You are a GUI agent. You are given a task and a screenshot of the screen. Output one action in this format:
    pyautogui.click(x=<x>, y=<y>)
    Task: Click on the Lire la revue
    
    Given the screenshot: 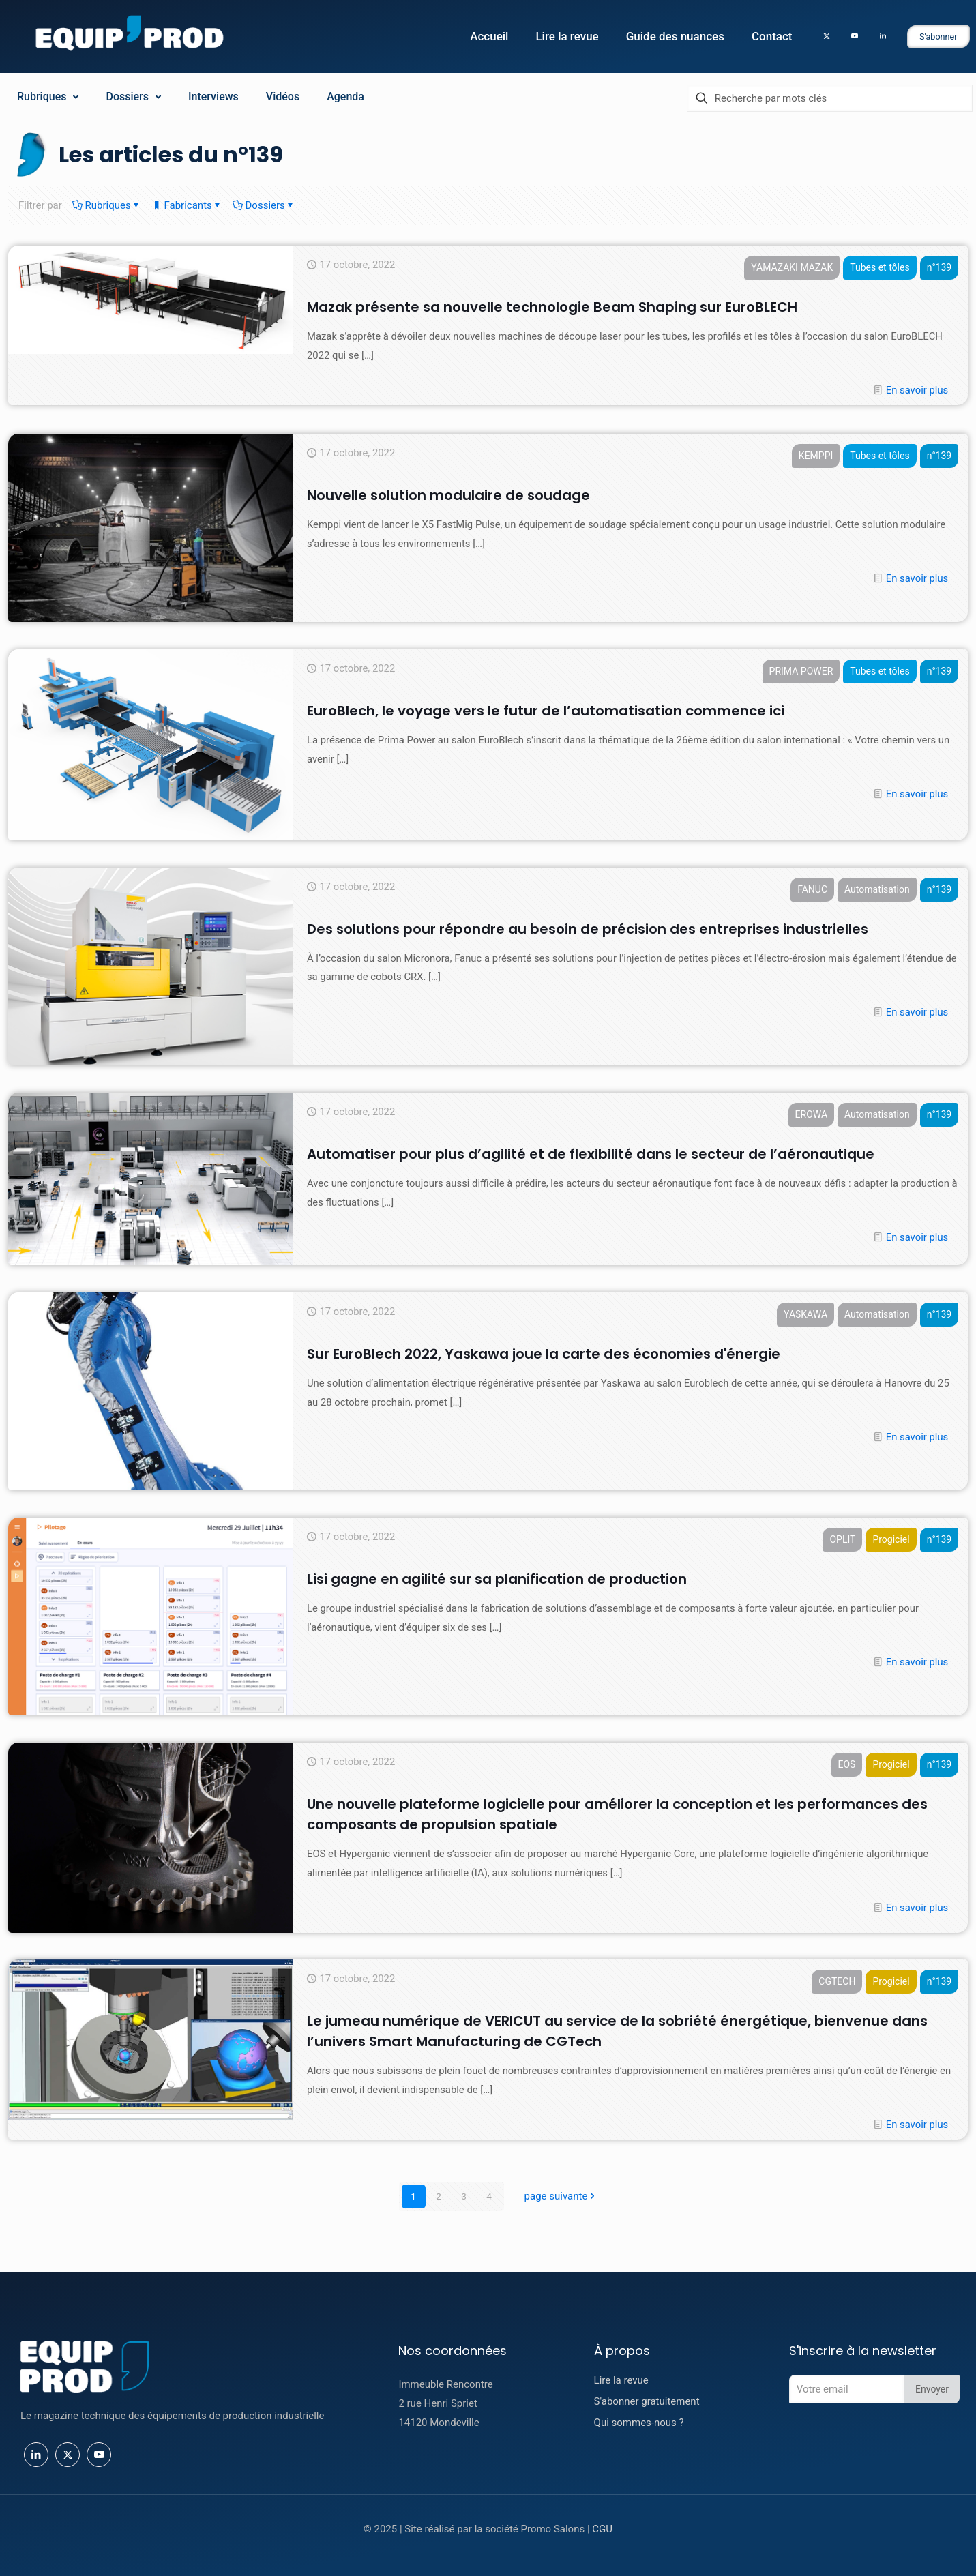 What is the action you would take?
    pyautogui.click(x=621, y=2380)
    